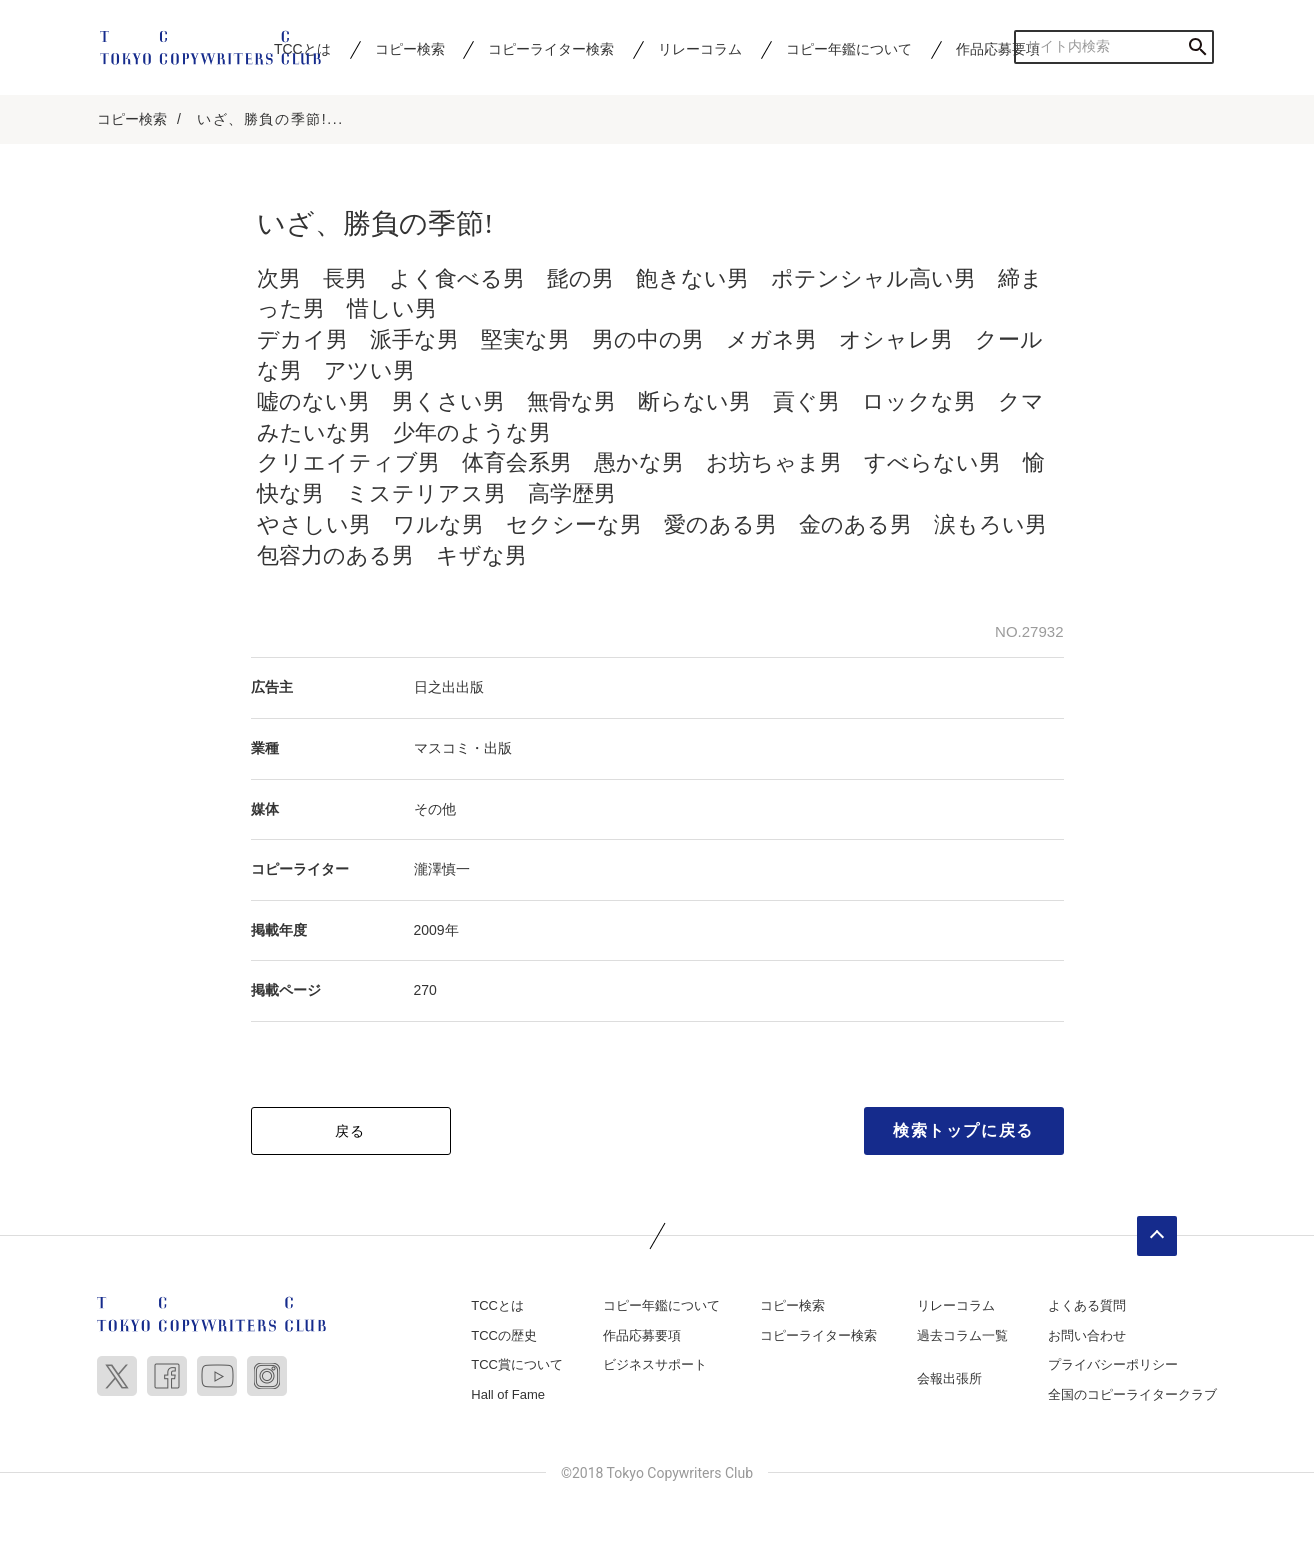  I want to click on 検索する, so click(1197, 46).